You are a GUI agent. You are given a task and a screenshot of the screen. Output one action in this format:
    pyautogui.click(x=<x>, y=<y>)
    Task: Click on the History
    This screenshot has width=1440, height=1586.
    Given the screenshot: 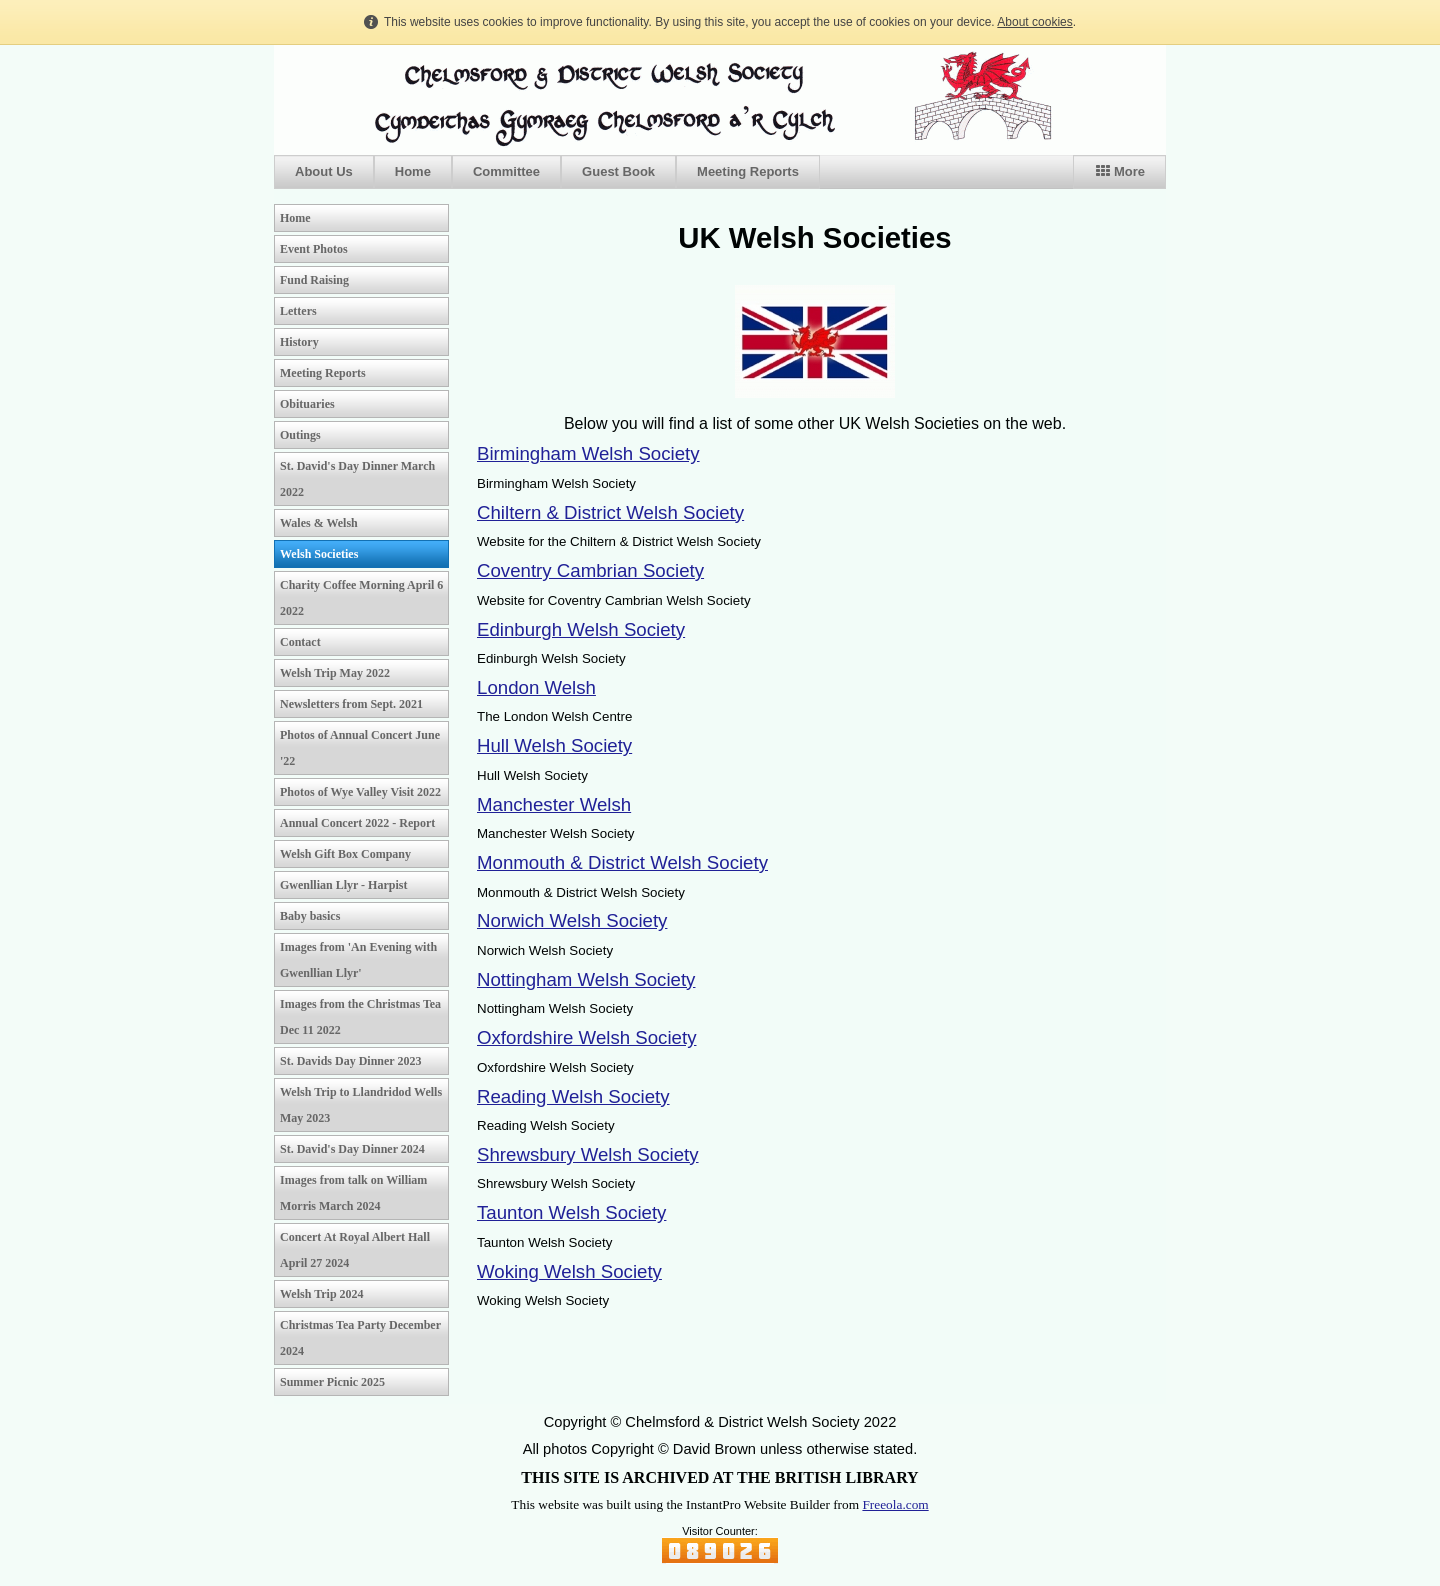 What is the action you would take?
    pyautogui.click(x=299, y=342)
    